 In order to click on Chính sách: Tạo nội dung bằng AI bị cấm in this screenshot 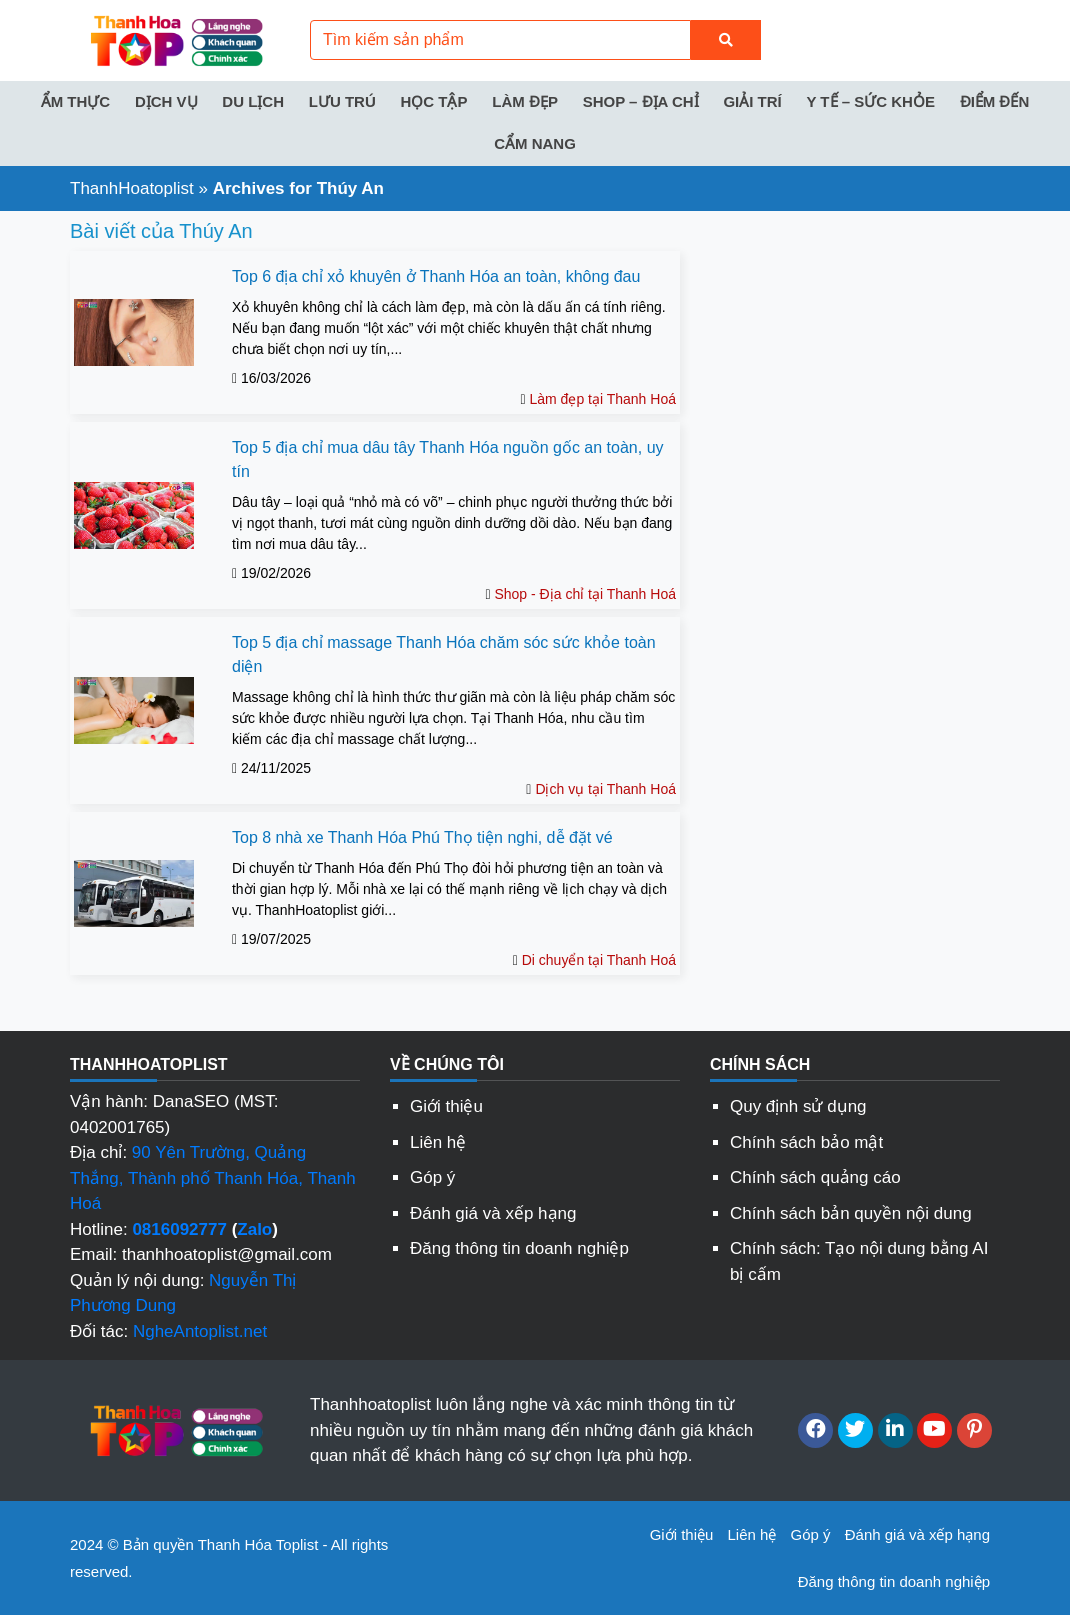, I will do `click(859, 1261)`.